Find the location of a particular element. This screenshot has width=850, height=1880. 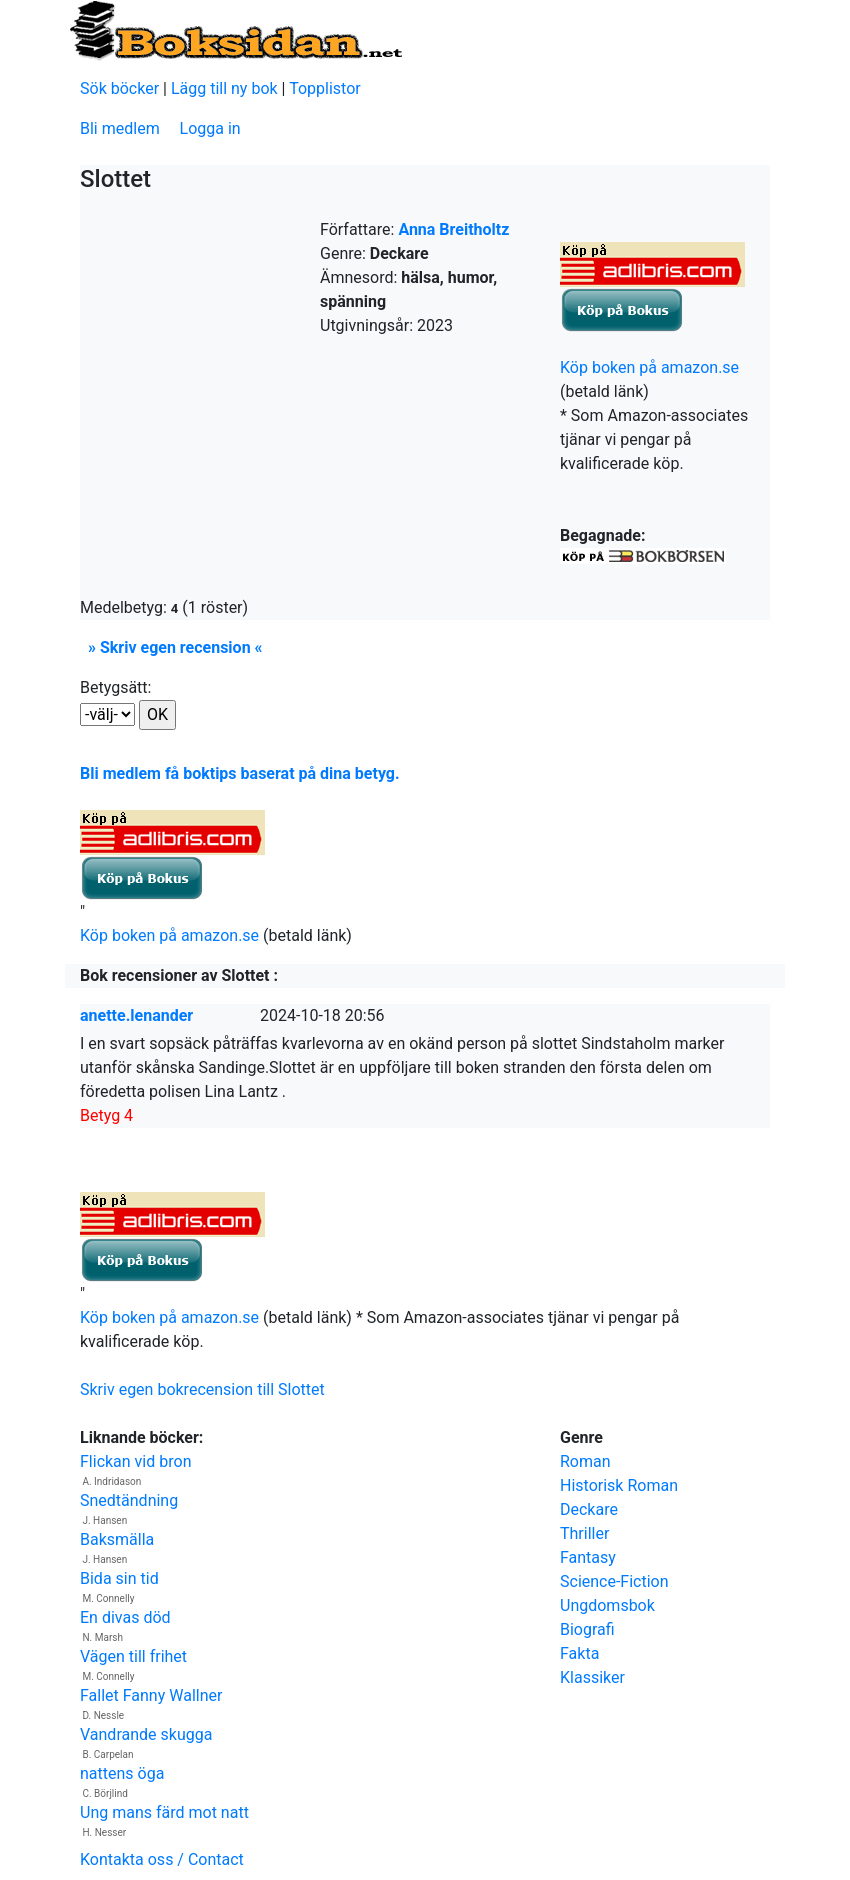

Bli medlem is located at coordinates (120, 128).